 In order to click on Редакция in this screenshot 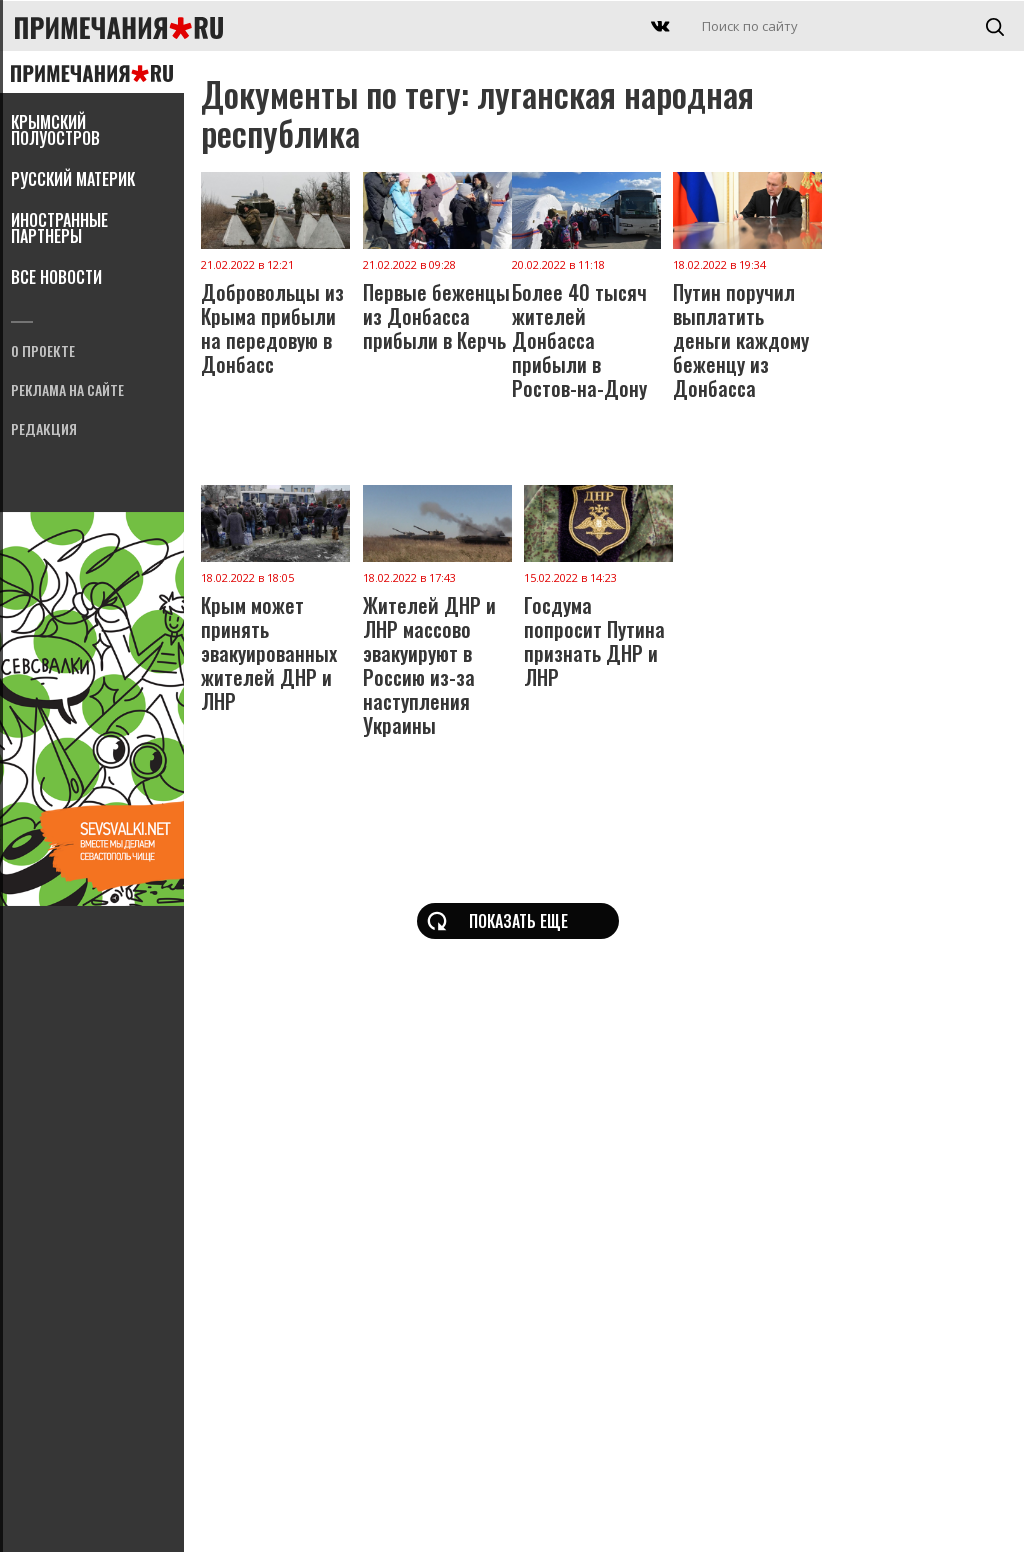, I will do `click(44, 430)`.